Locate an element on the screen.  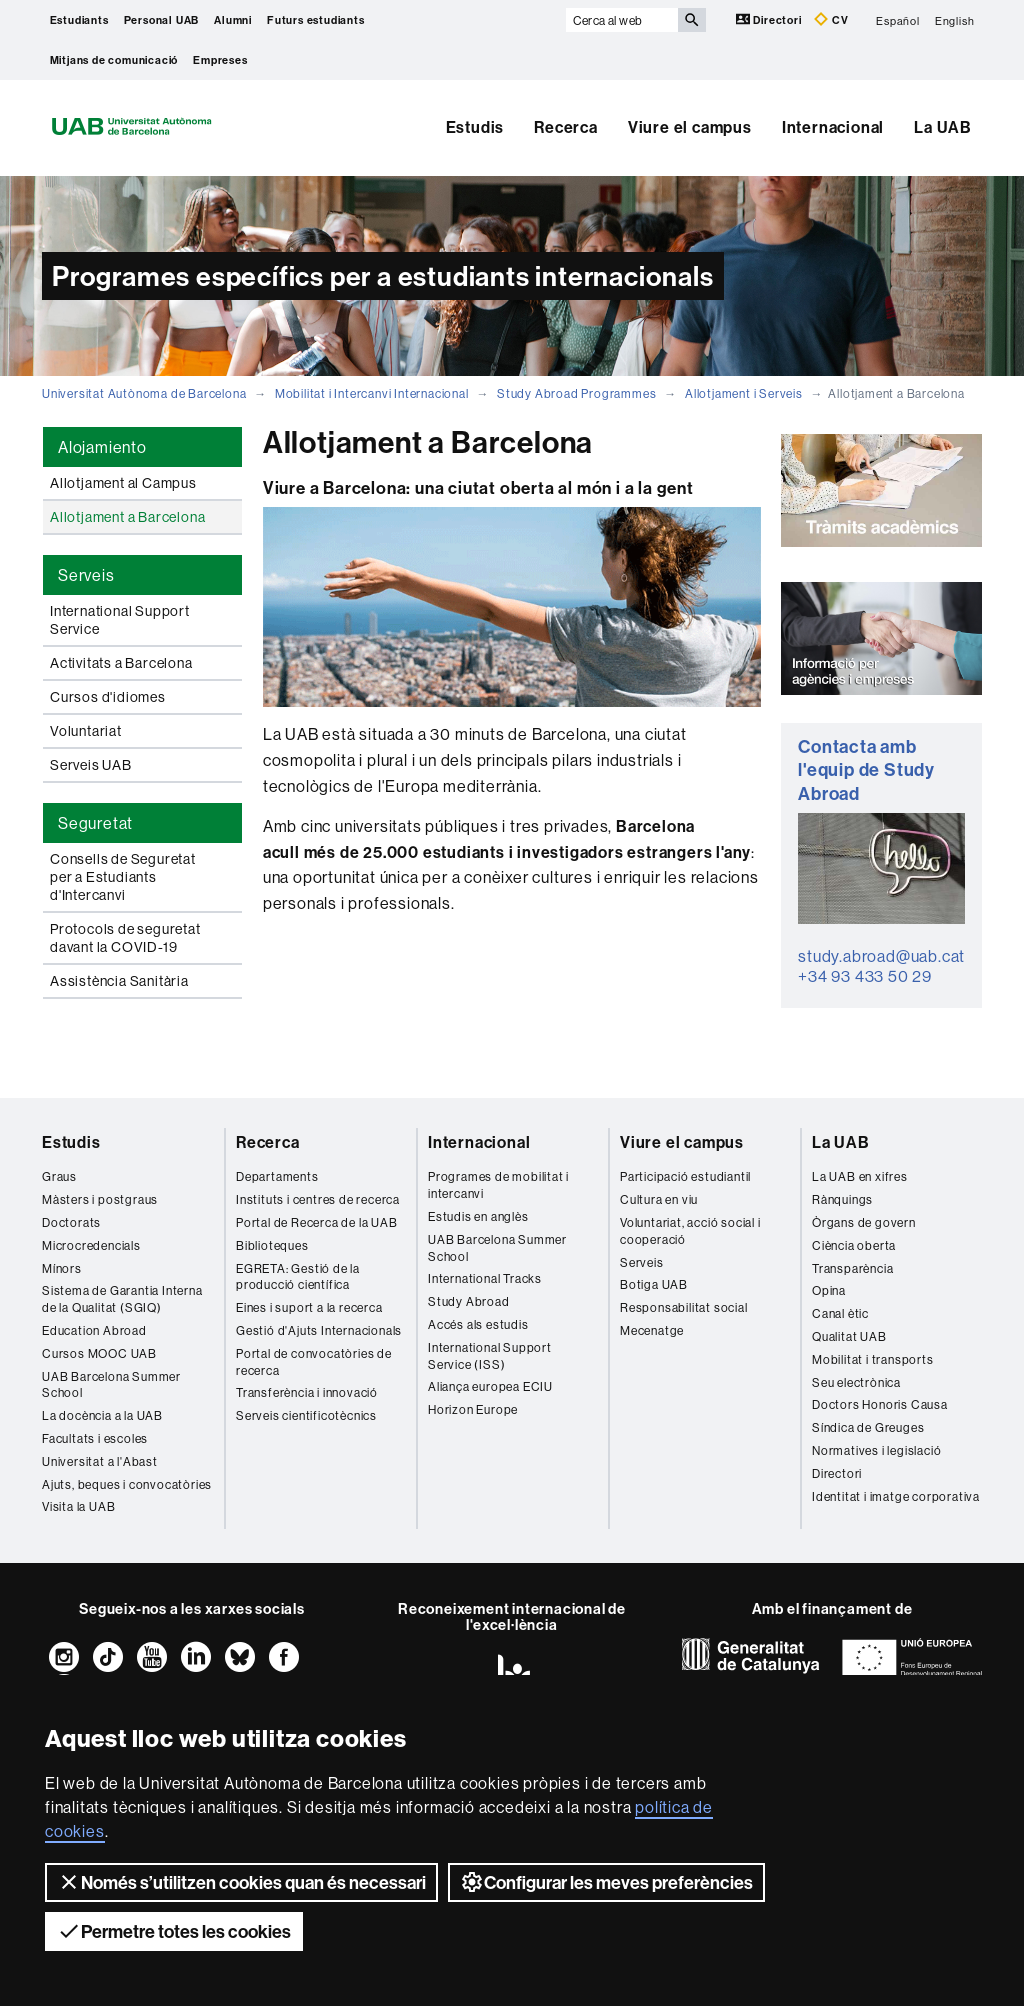
Cursos d'idiomes is located at coordinates (108, 697).